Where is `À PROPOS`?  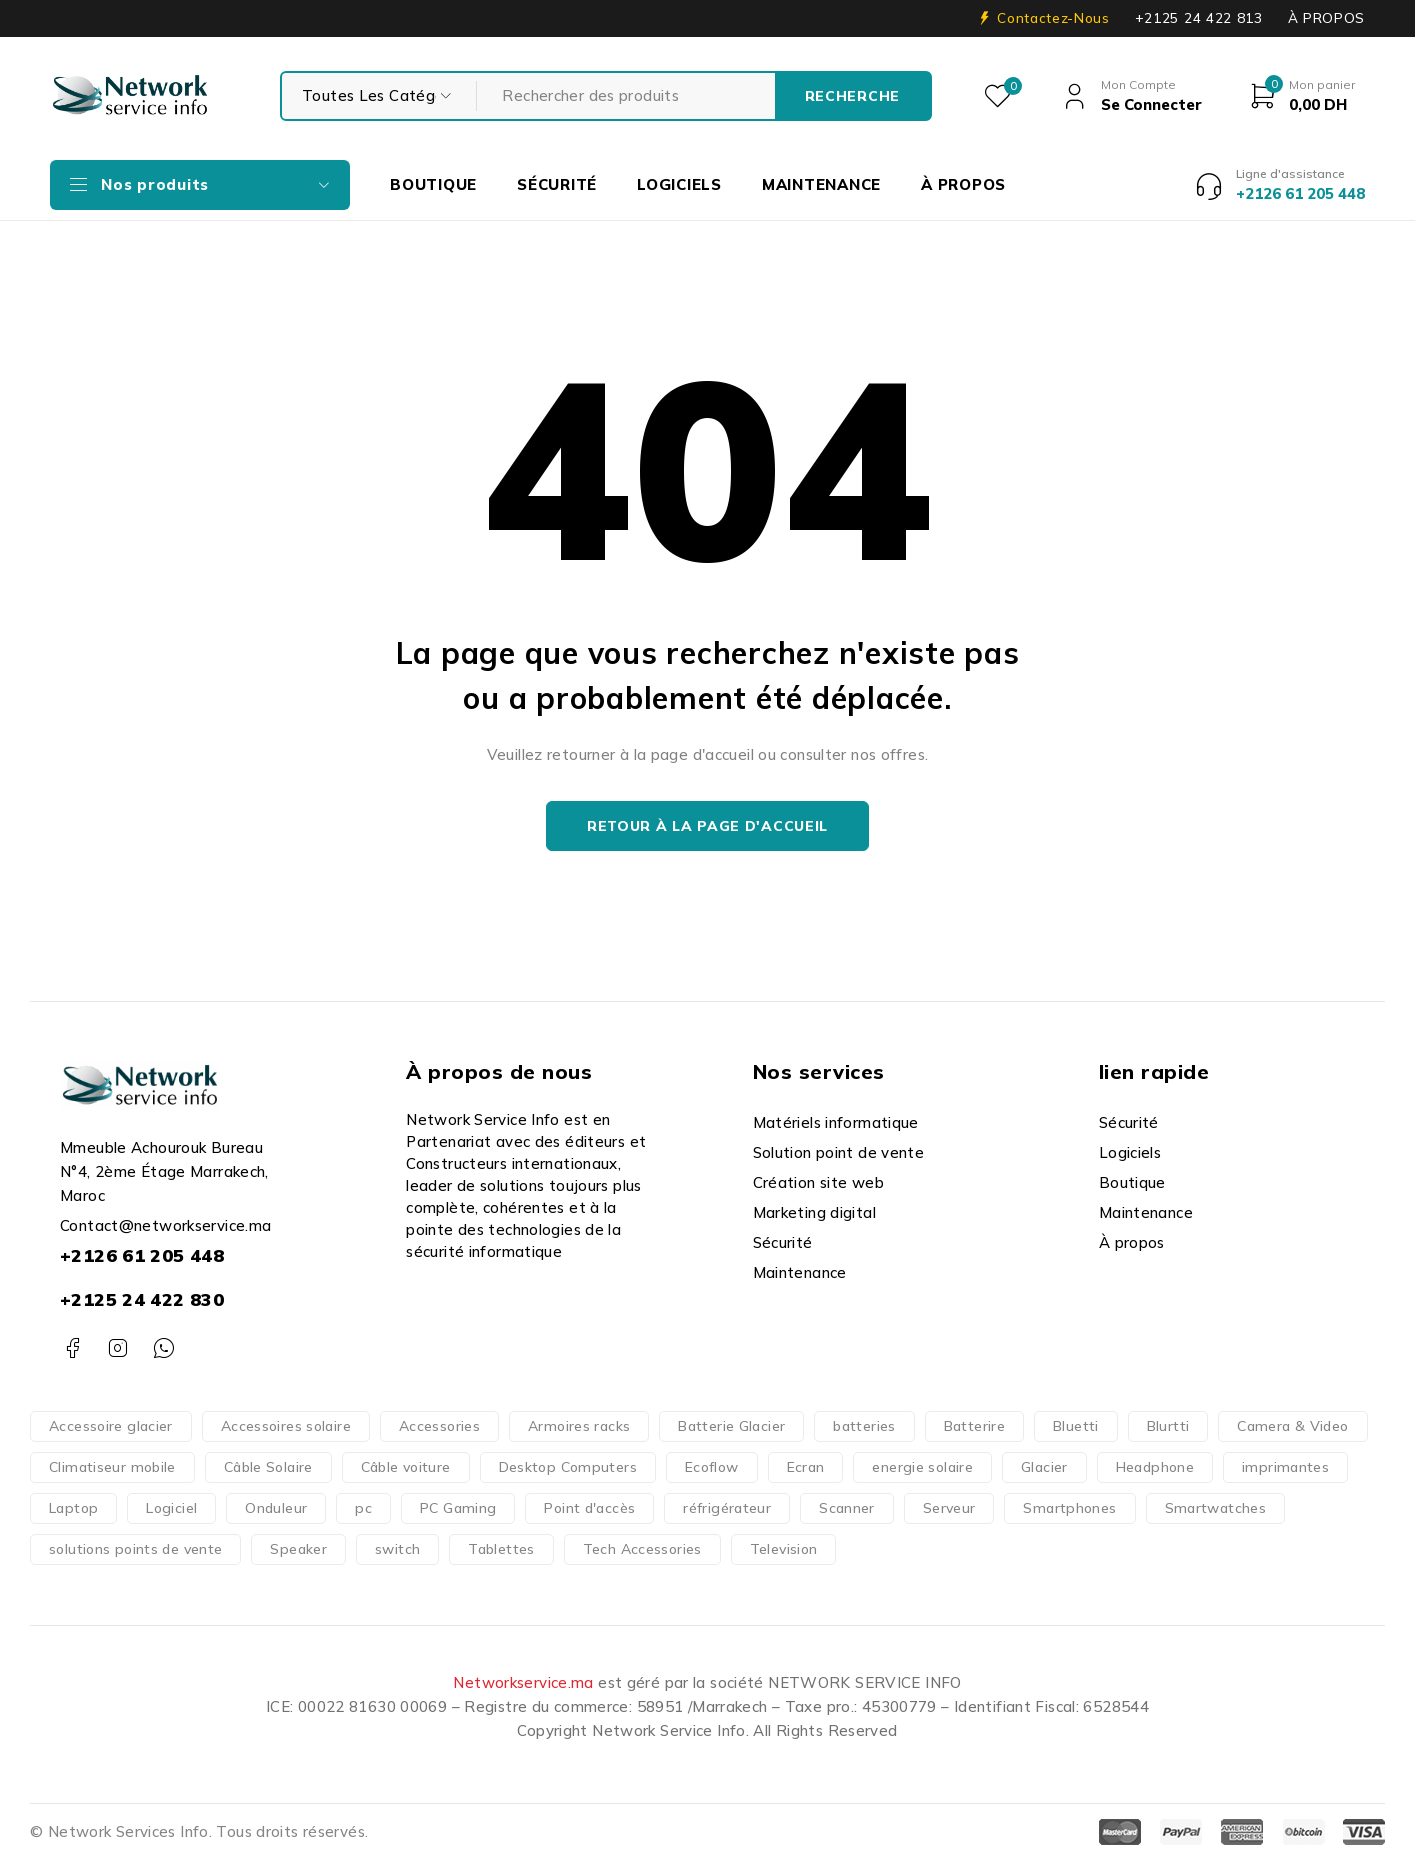
À PROPOS is located at coordinates (1326, 18).